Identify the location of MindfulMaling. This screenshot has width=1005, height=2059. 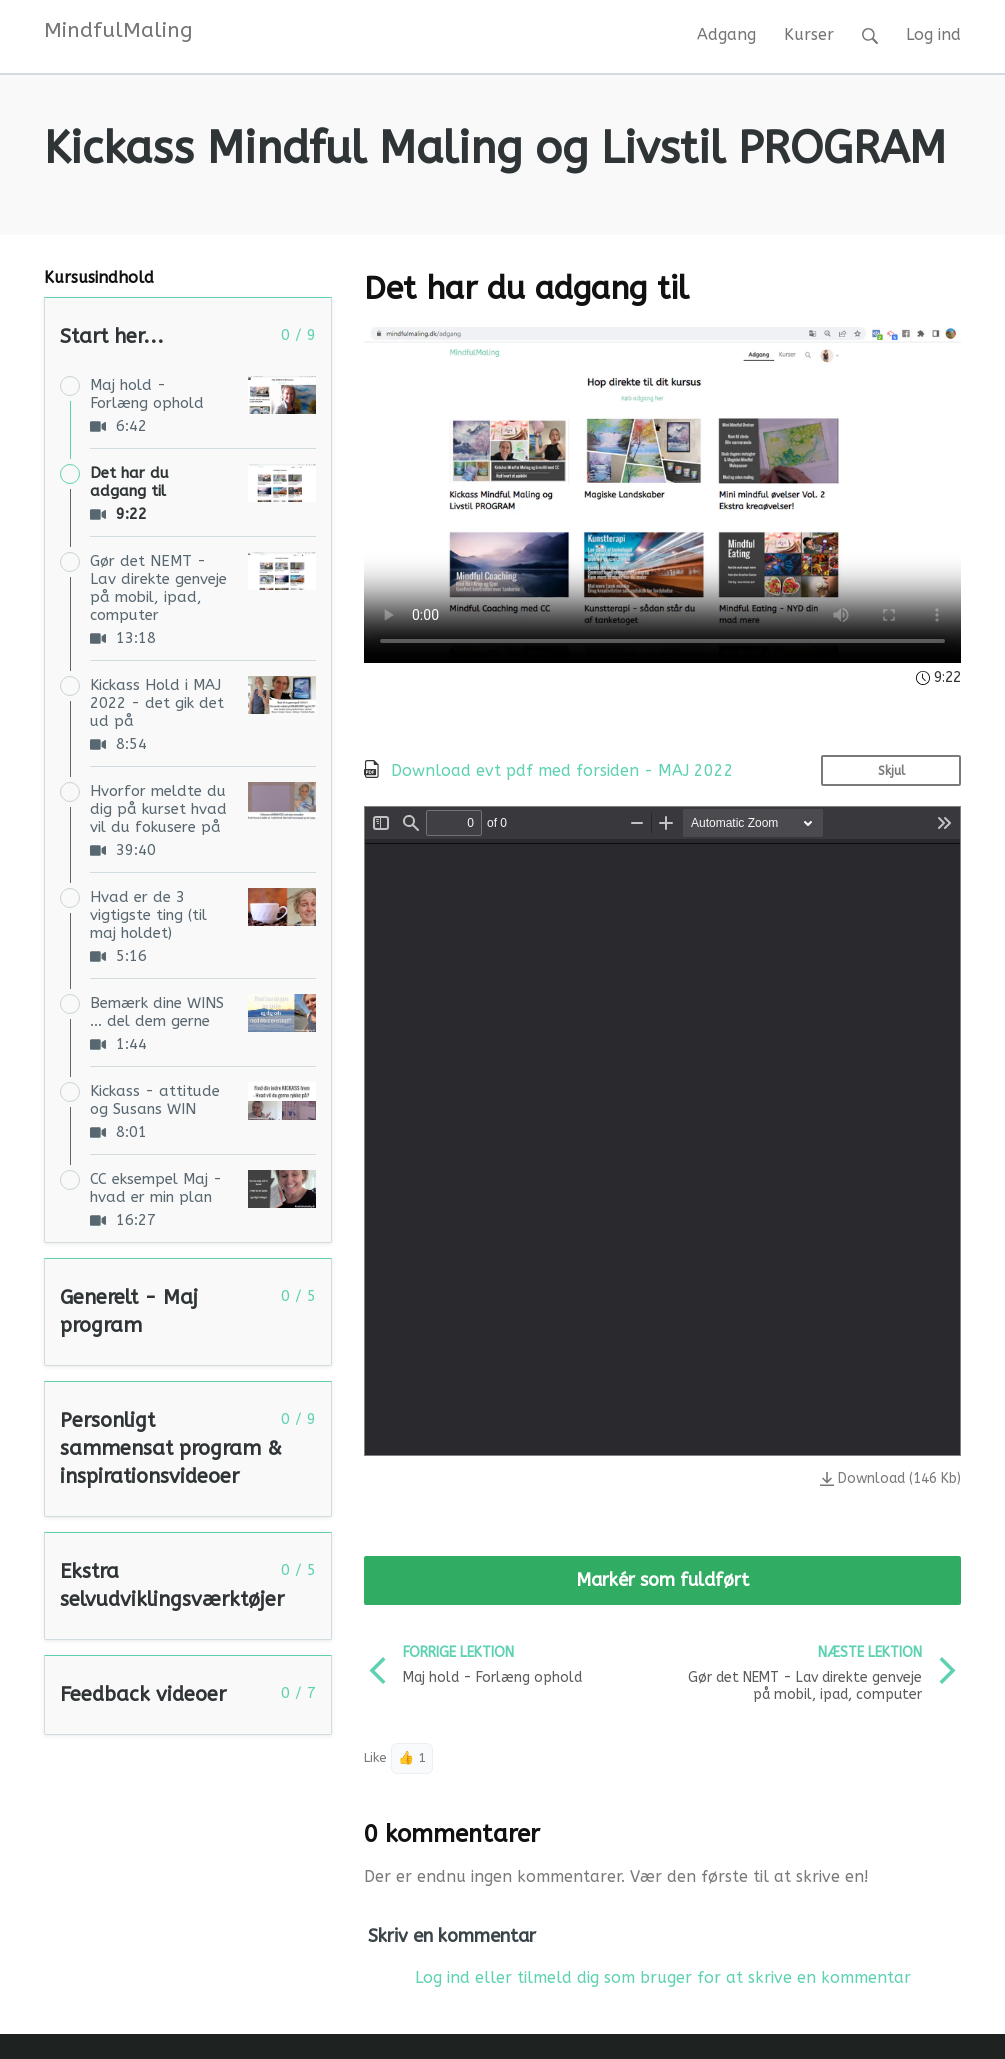
(118, 30).